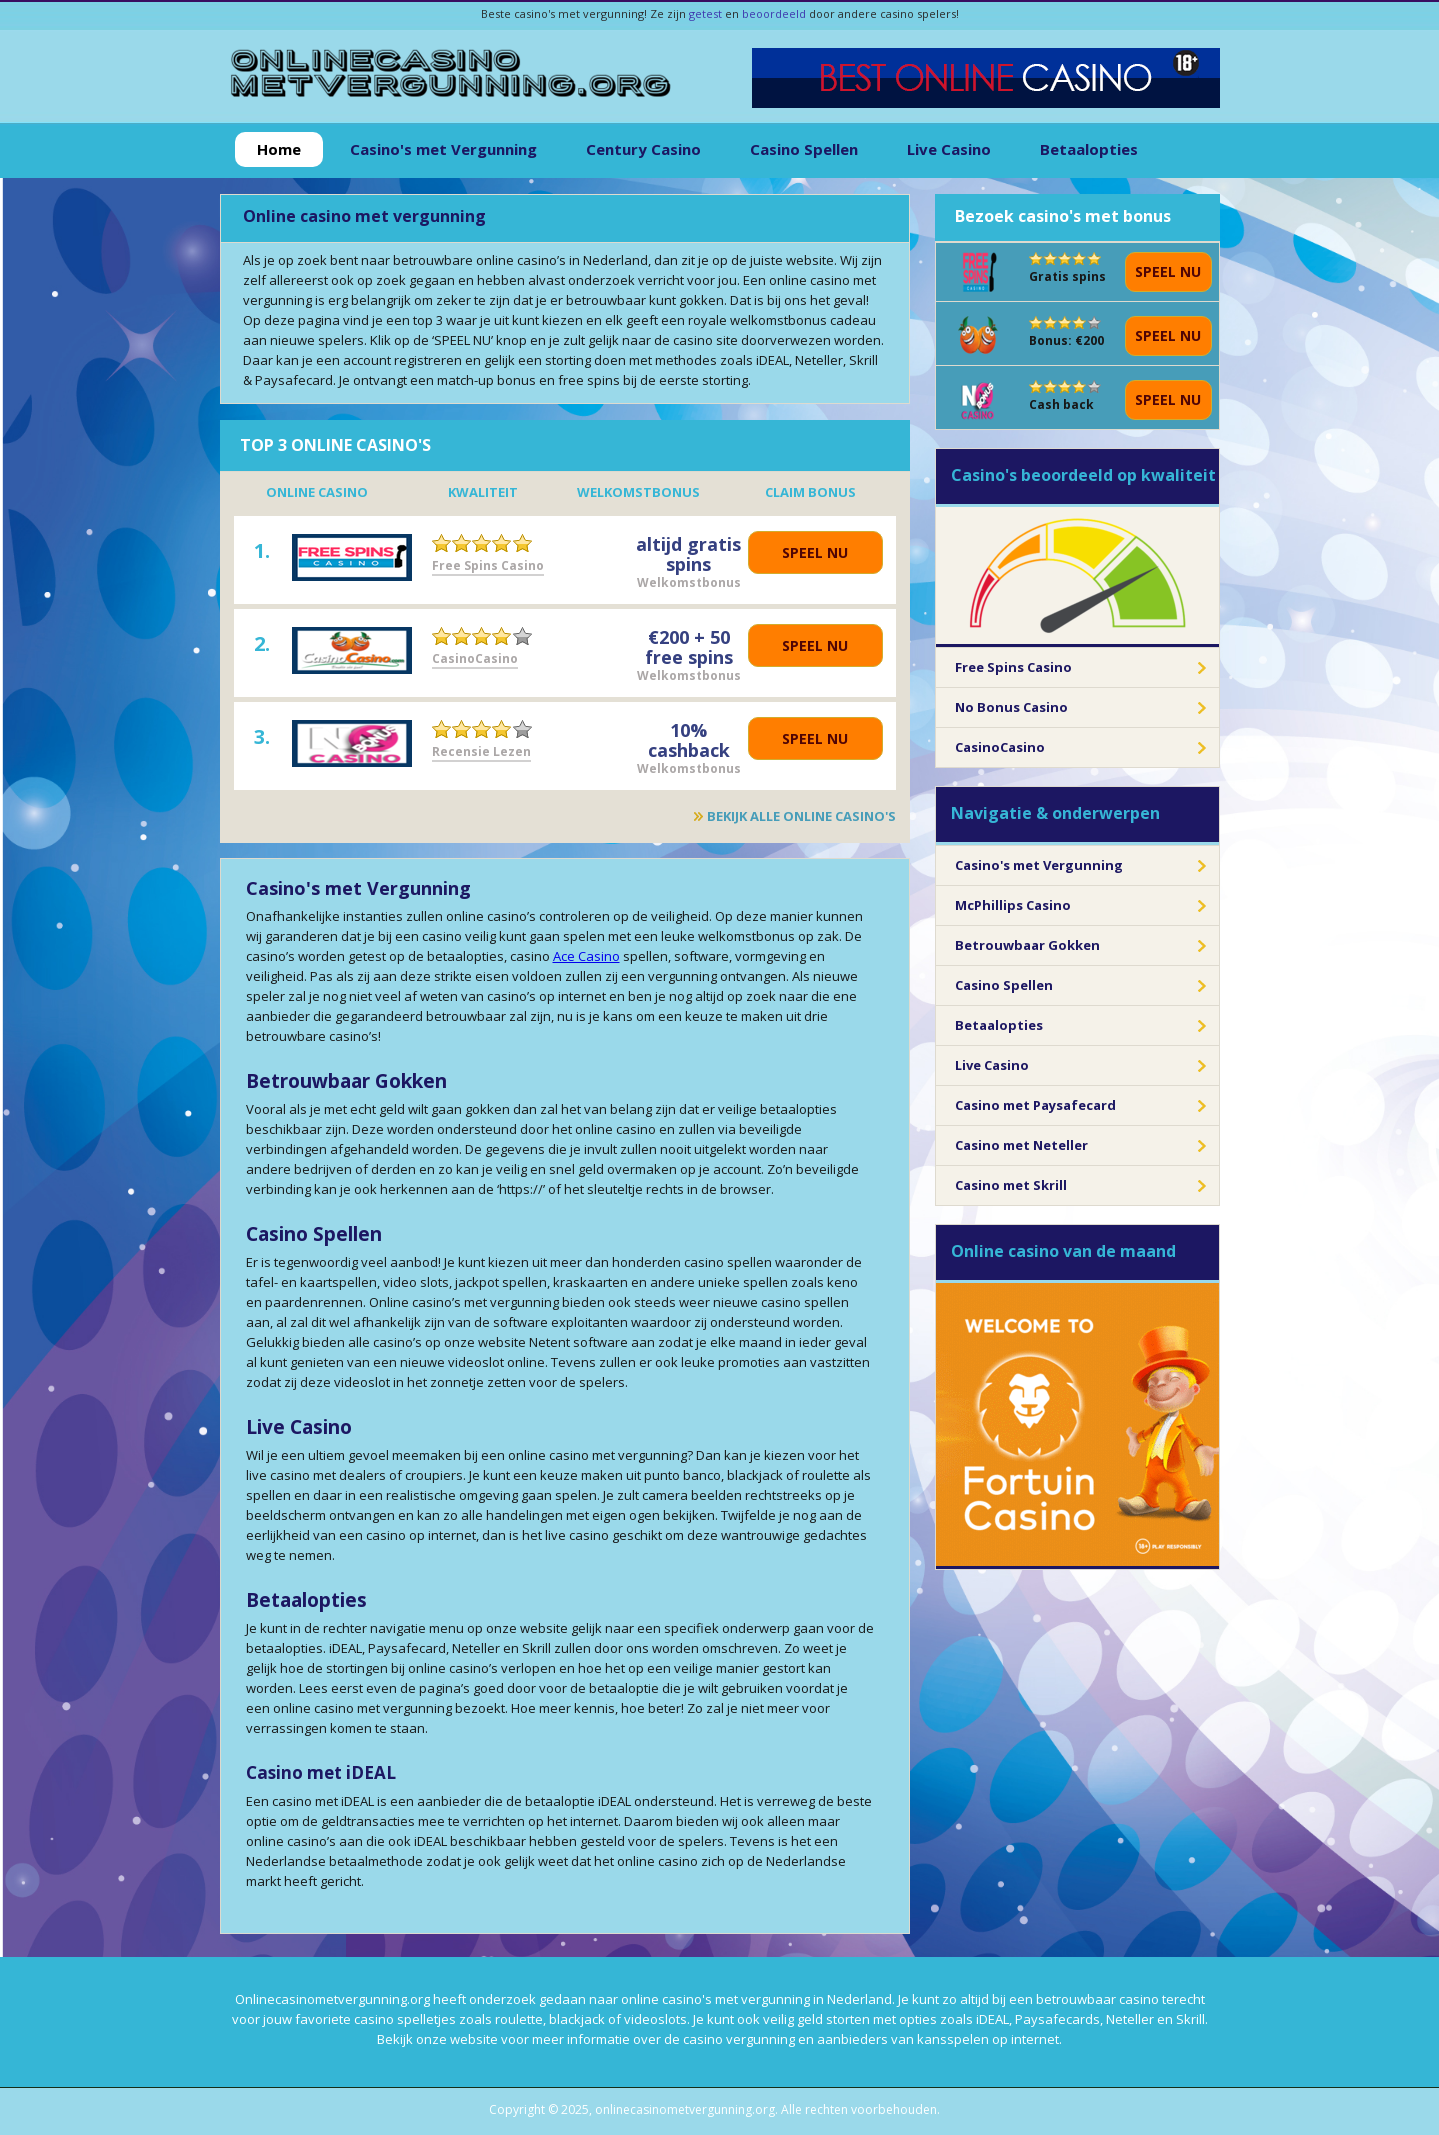 This screenshot has height=2135, width=1439. Describe the element at coordinates (949, 149) in the screenshot. I see `Live Casino` at that location.